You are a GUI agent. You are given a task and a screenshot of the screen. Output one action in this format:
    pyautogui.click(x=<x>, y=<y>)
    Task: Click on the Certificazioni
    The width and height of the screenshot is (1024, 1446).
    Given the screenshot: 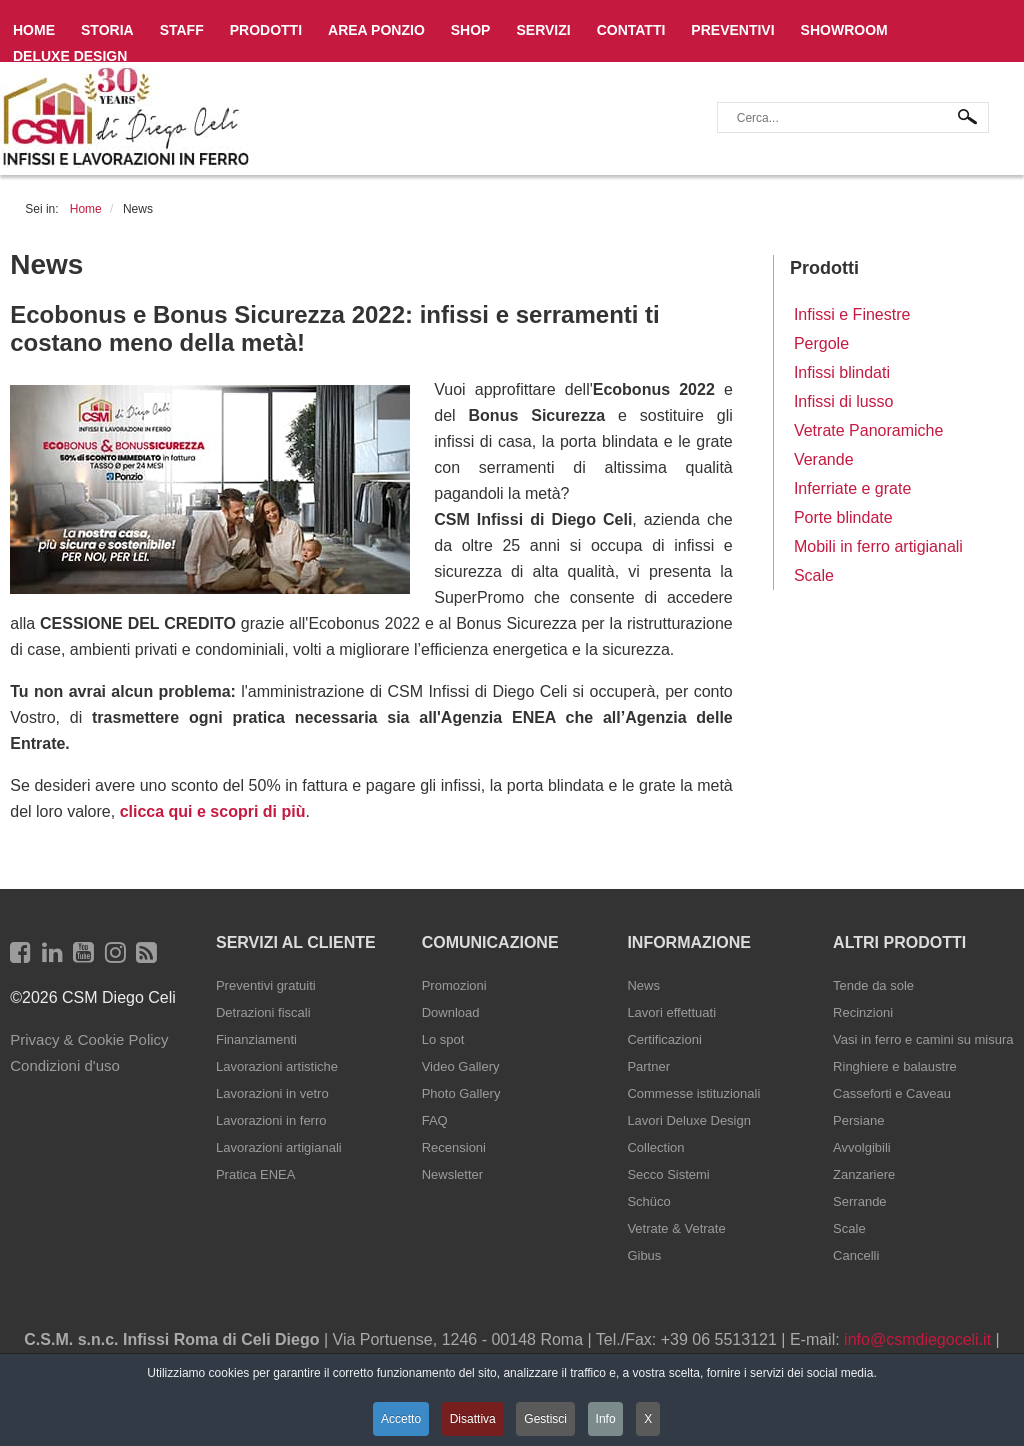 What is the action you would take?
    pyautogui.click(x=664, y=1039)
    